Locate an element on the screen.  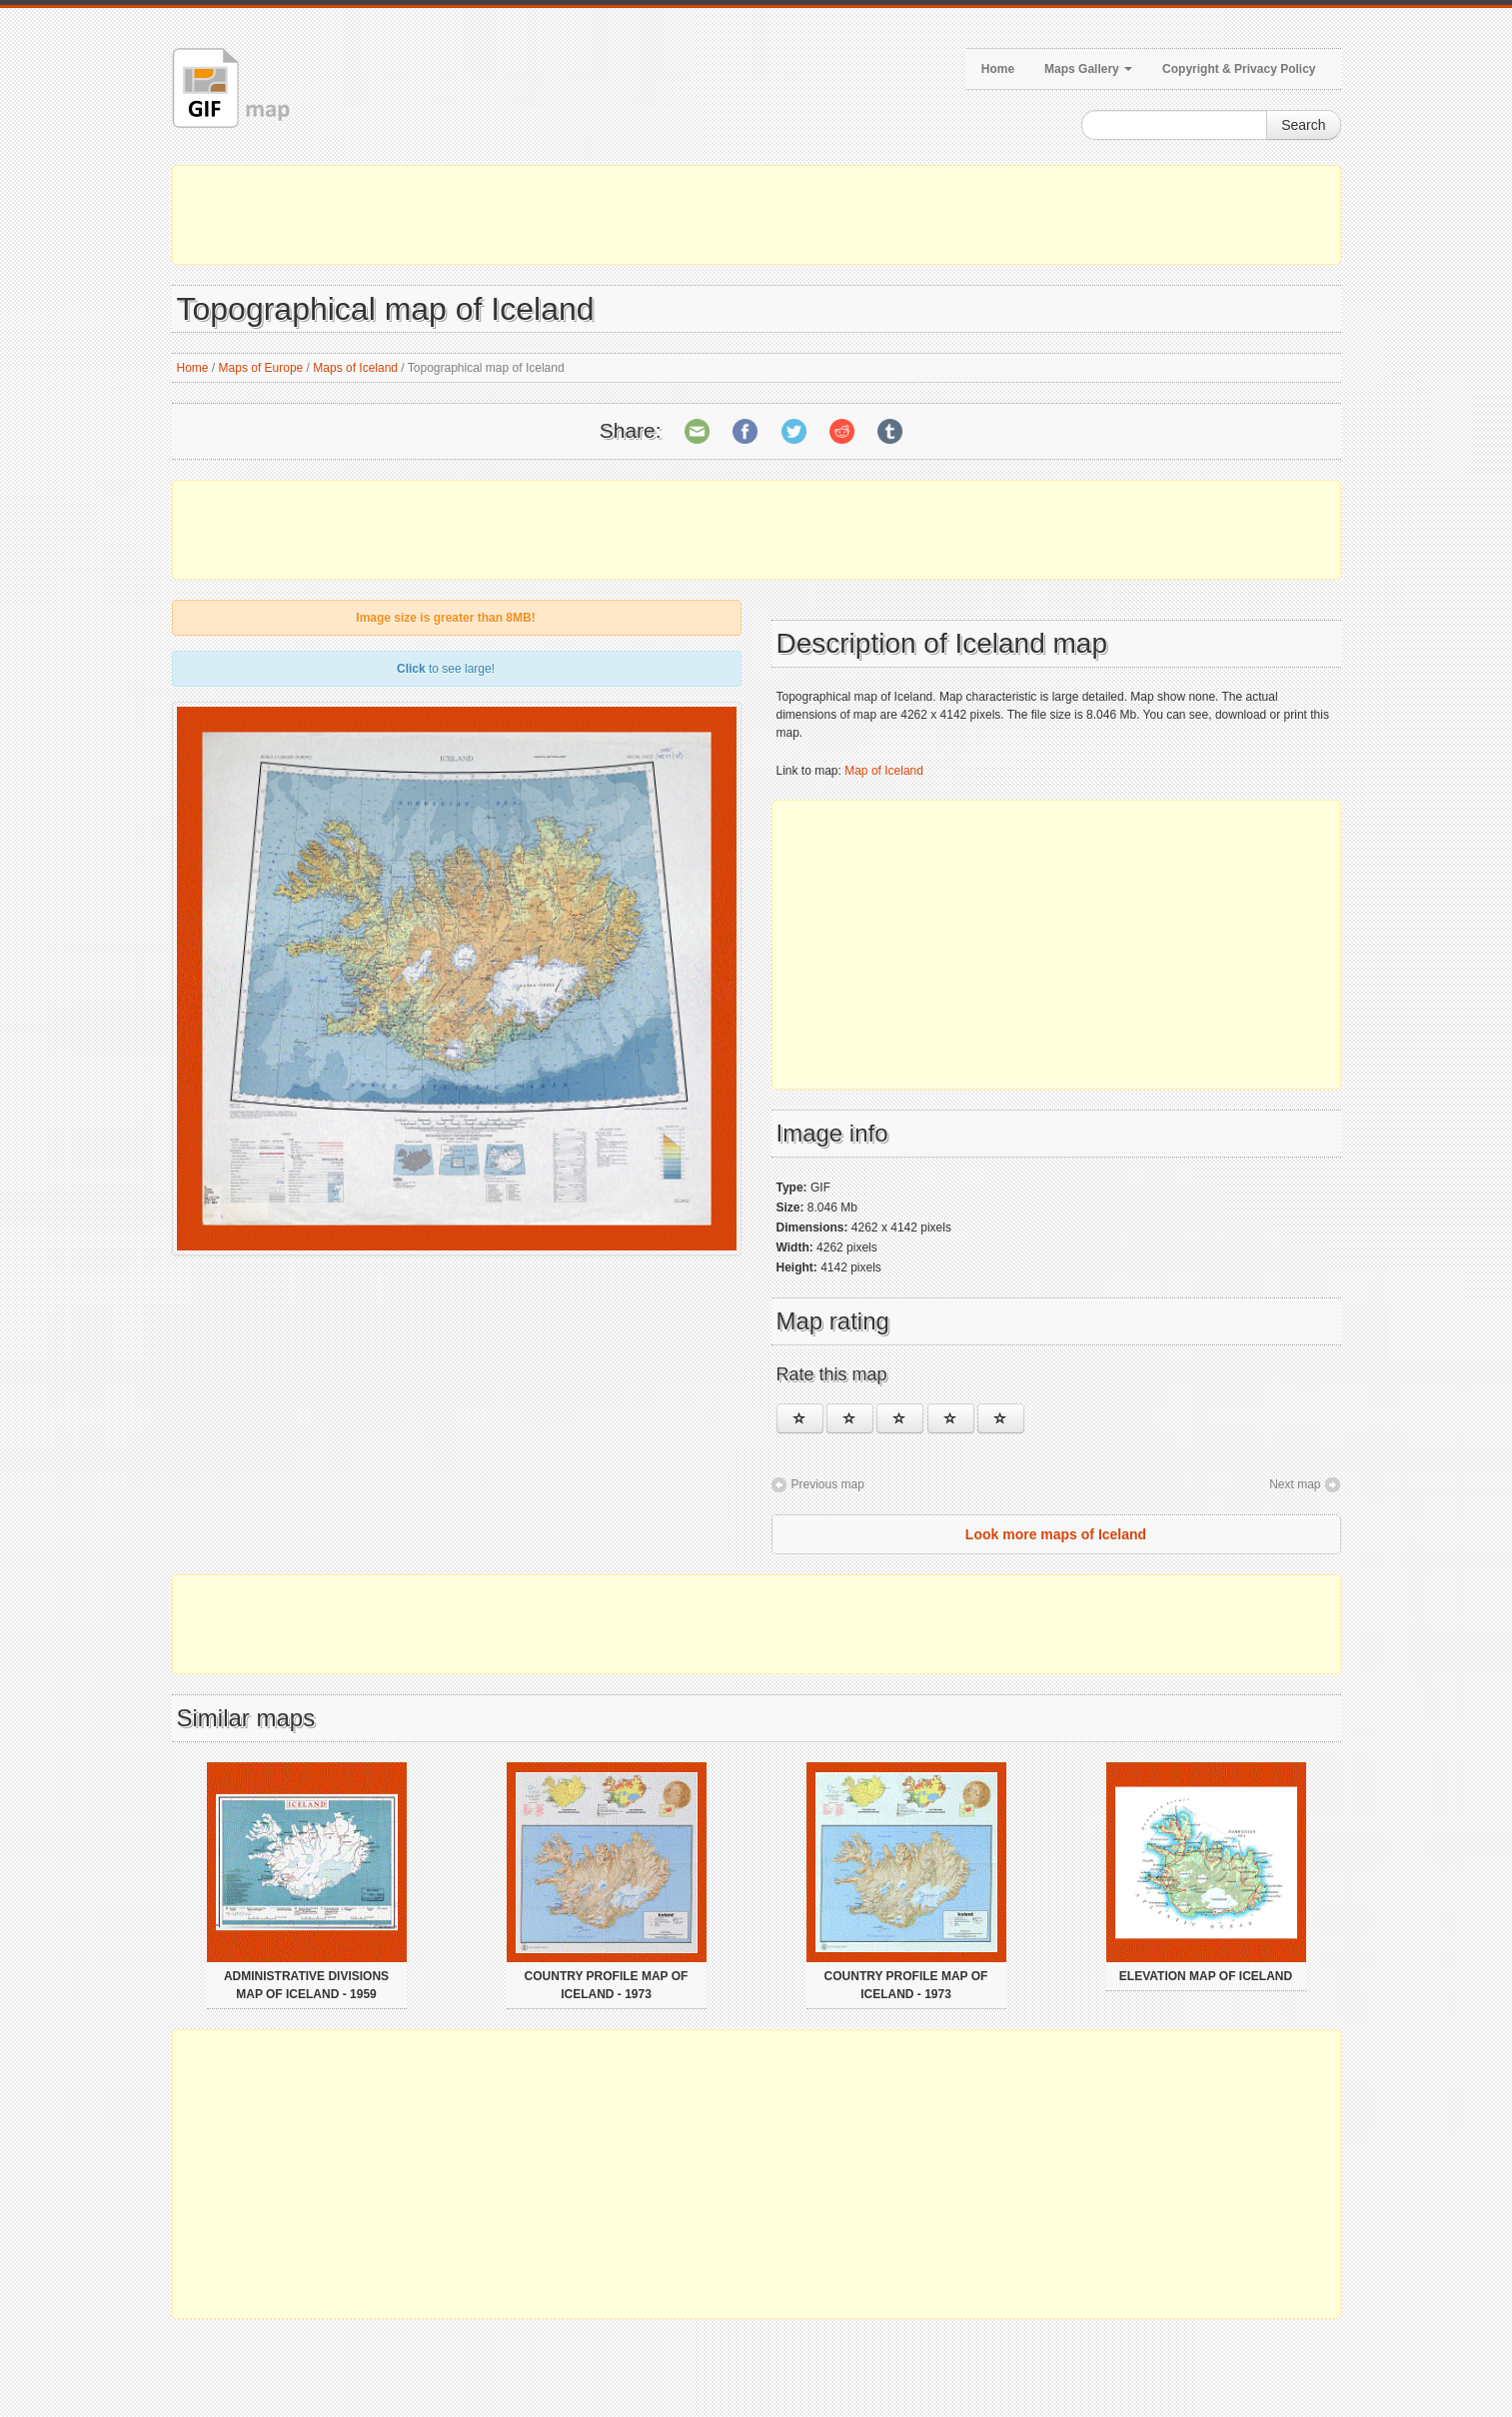
Copyright & Privacy Policy is located at coordinates (1238, 69).